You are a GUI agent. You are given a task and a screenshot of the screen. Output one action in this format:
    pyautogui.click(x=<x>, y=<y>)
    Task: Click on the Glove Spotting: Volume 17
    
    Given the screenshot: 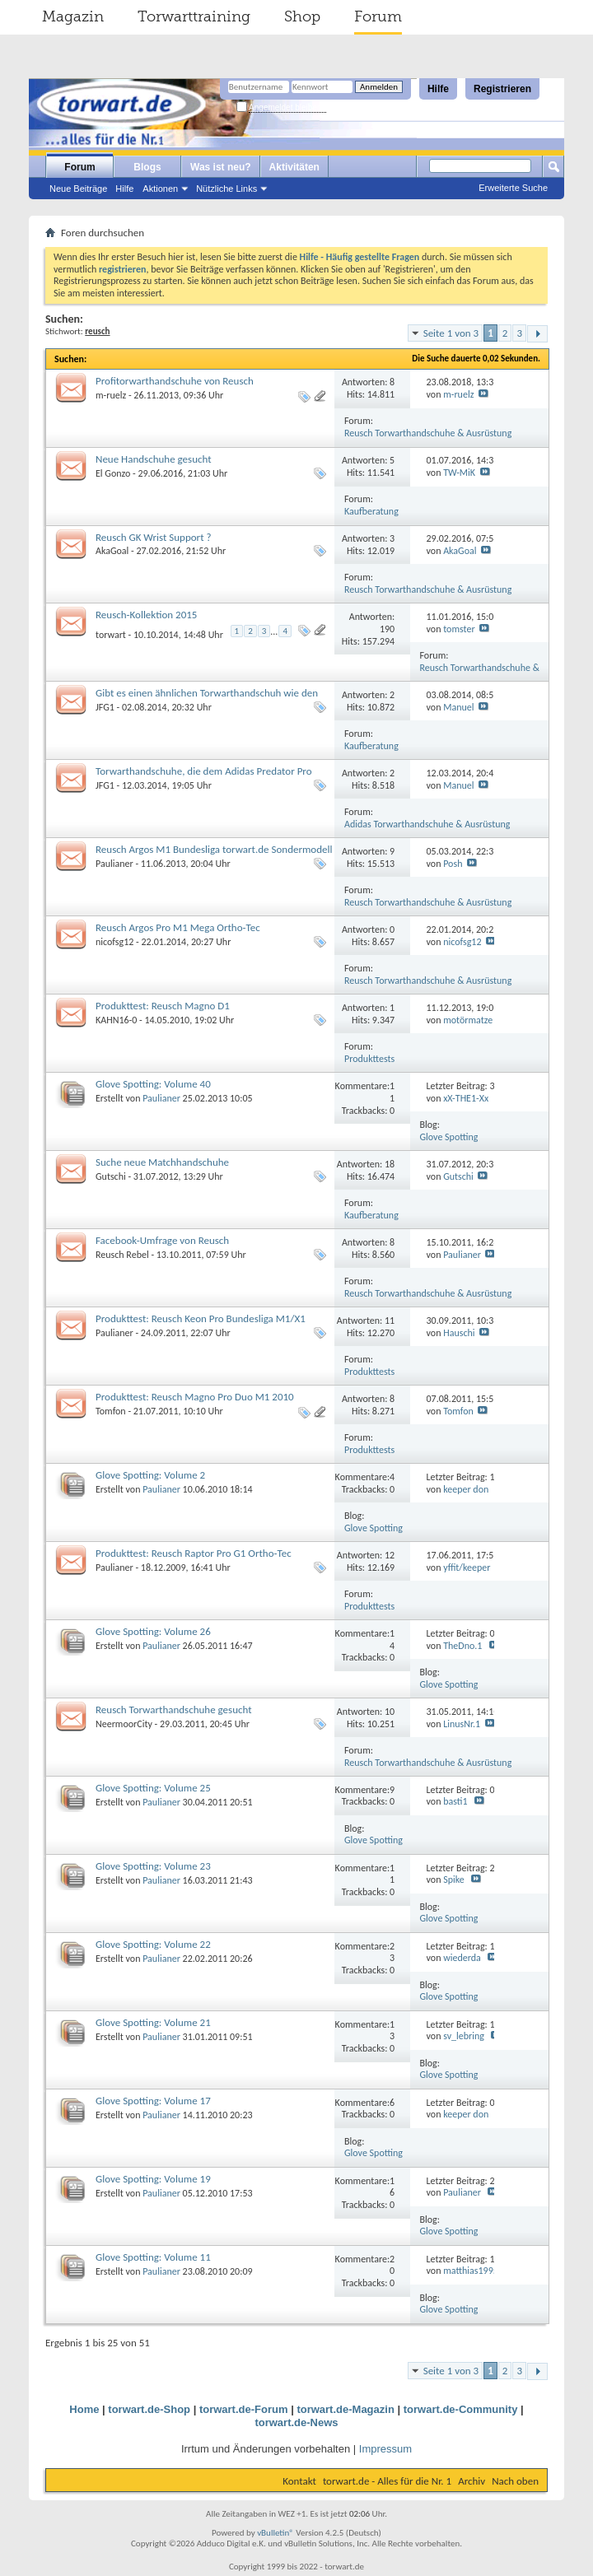 What is the action you would take?
    pyautogui.click(x=153, y=2100)
    